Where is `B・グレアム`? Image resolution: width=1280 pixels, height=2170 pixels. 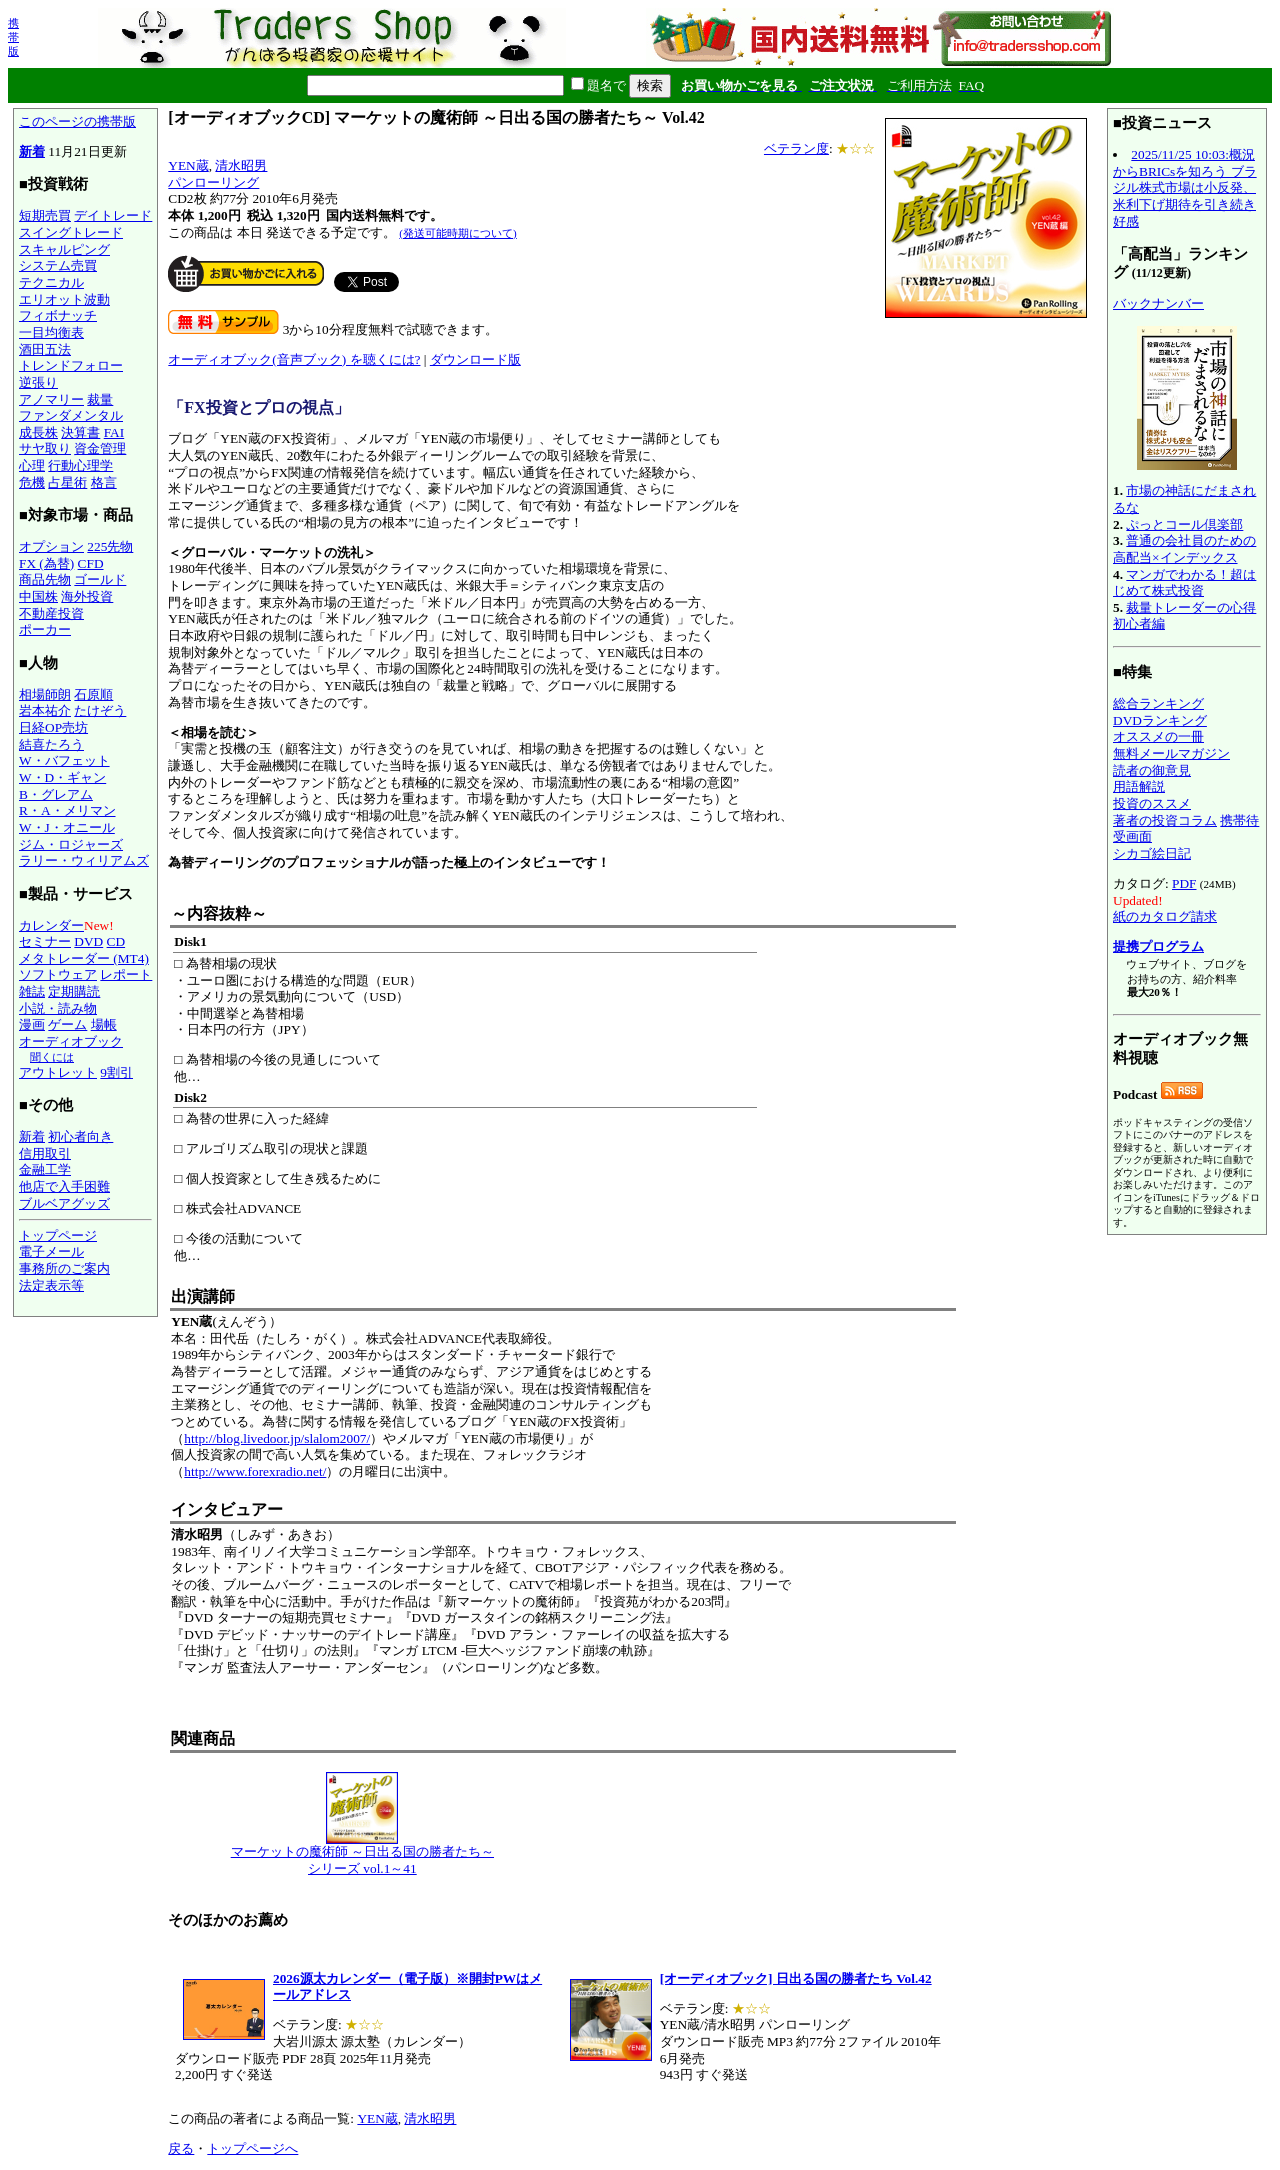
B・グレアム is located at coordinates (56, 794).